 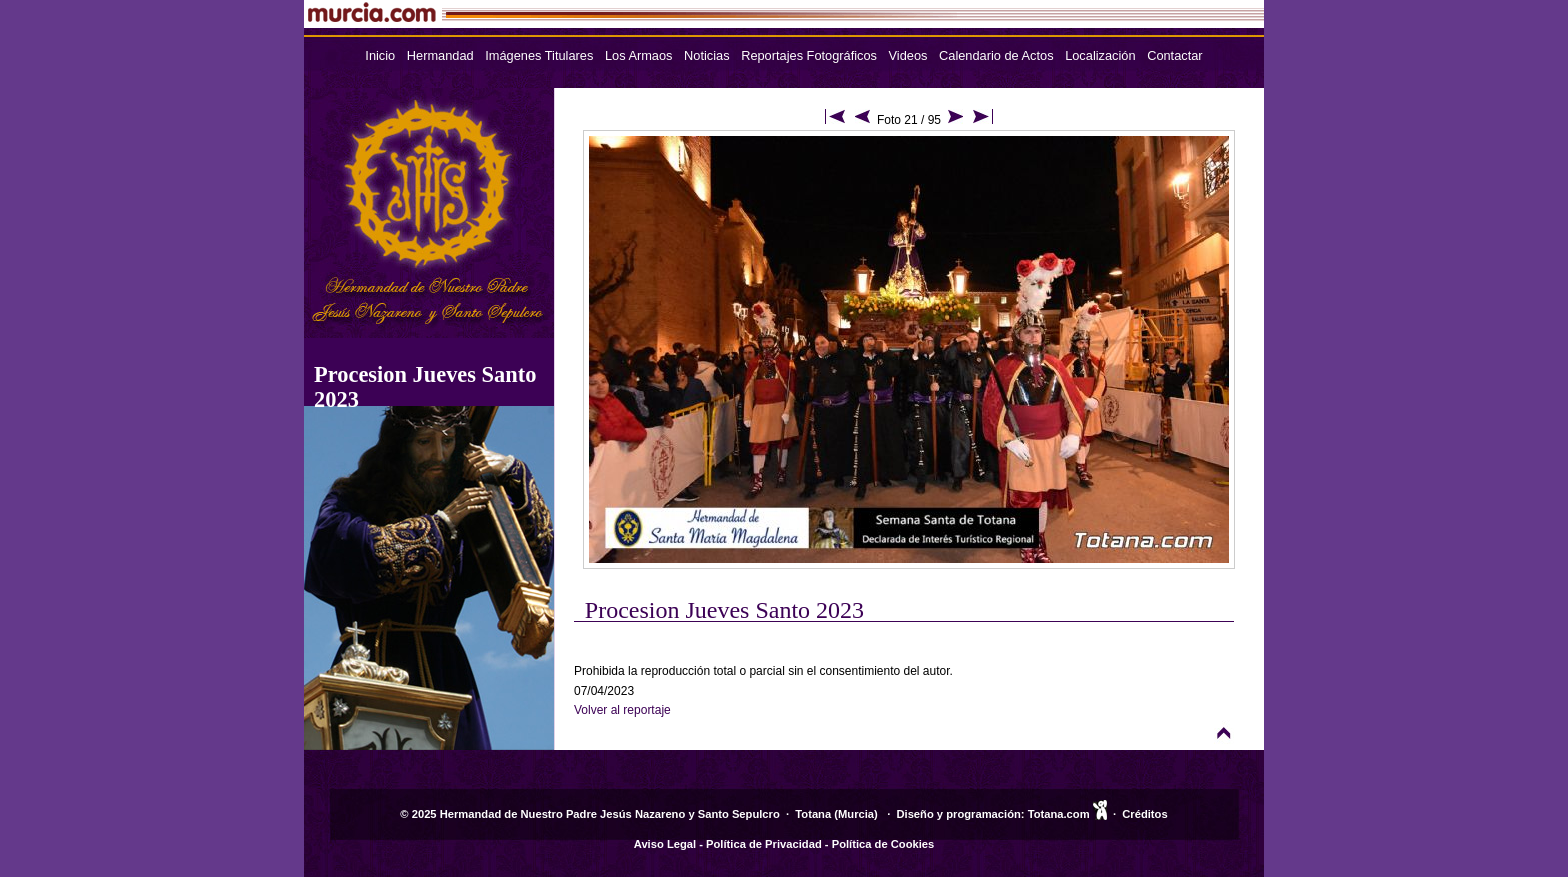 What do you see at coordinates (622, 710) in the screenshot?
I see `Volver al reportaje` at bounding box center [622, 710].